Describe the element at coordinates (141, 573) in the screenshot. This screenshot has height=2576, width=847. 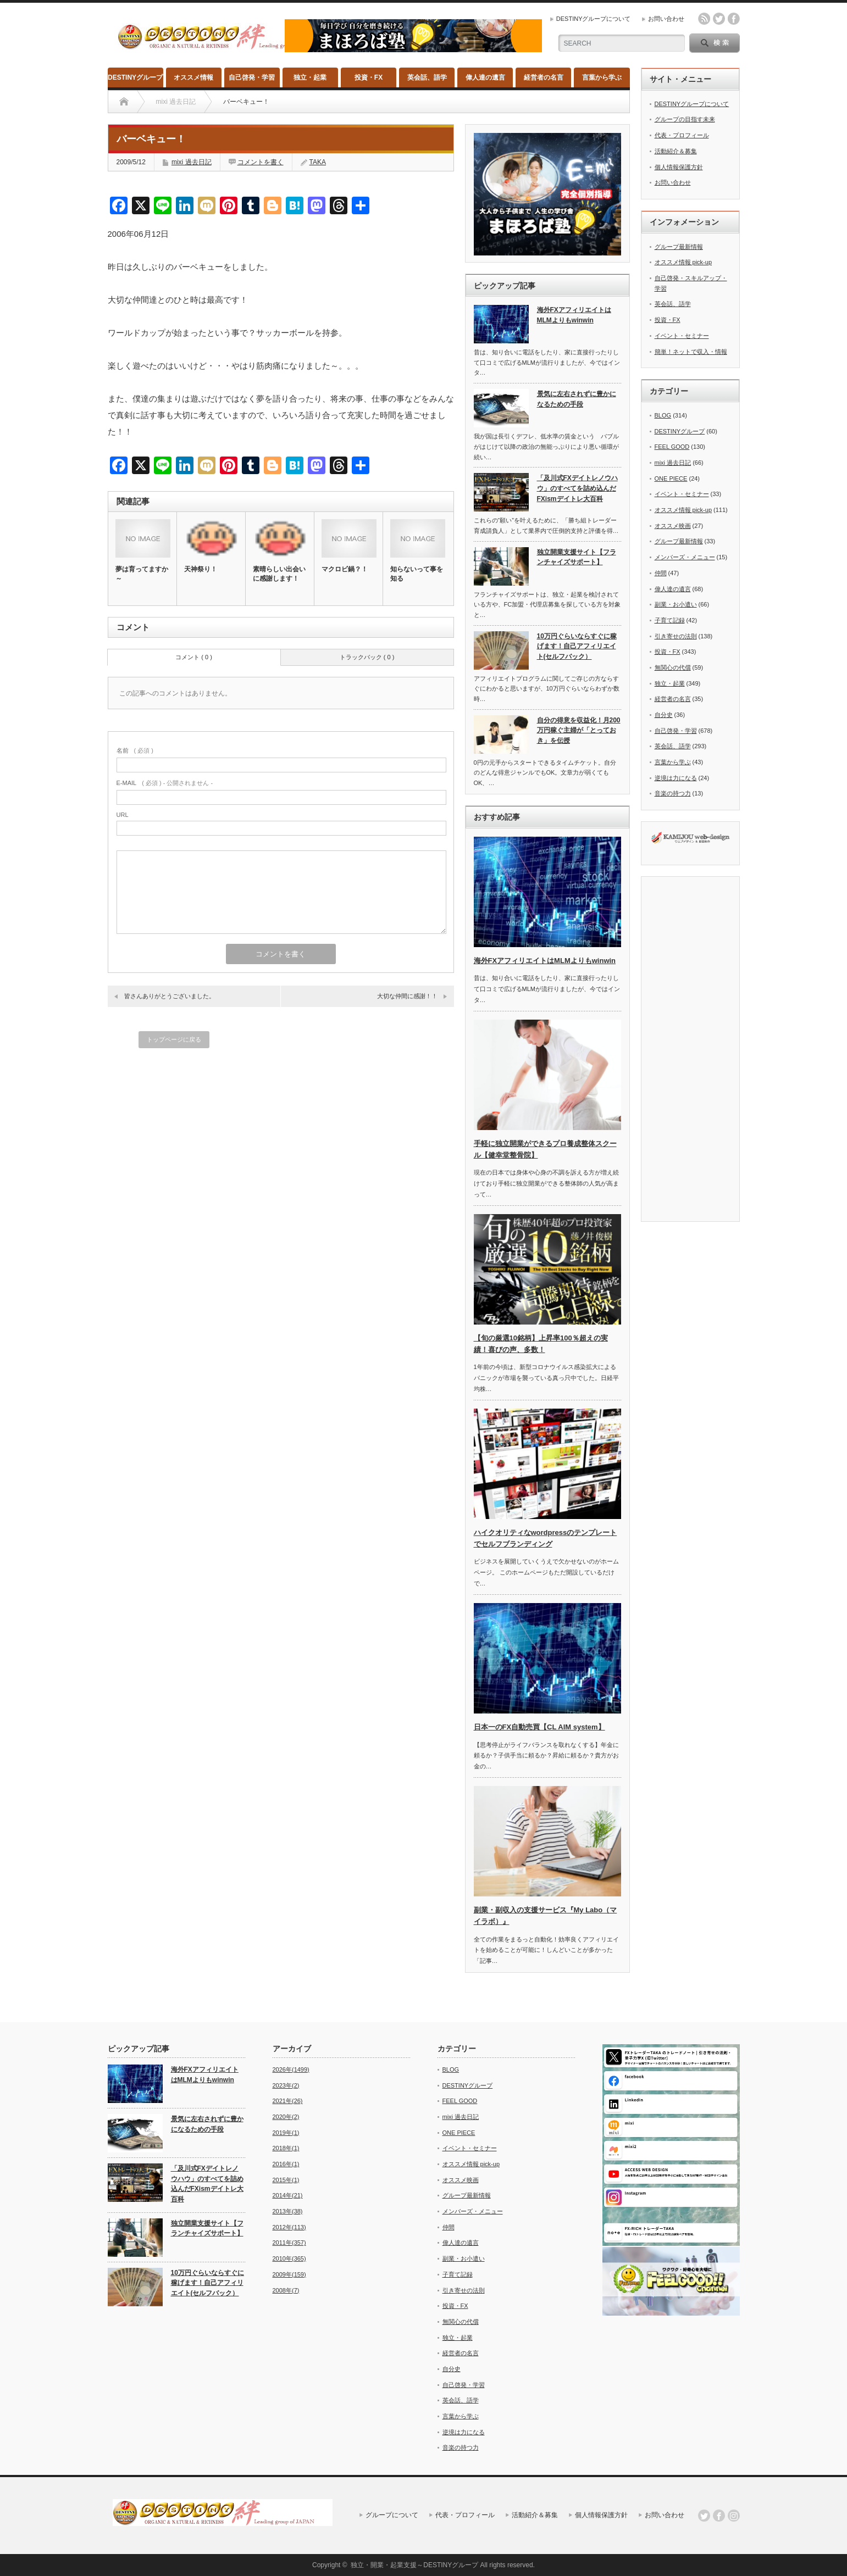
I see `夢は育ってますか～` at that location.